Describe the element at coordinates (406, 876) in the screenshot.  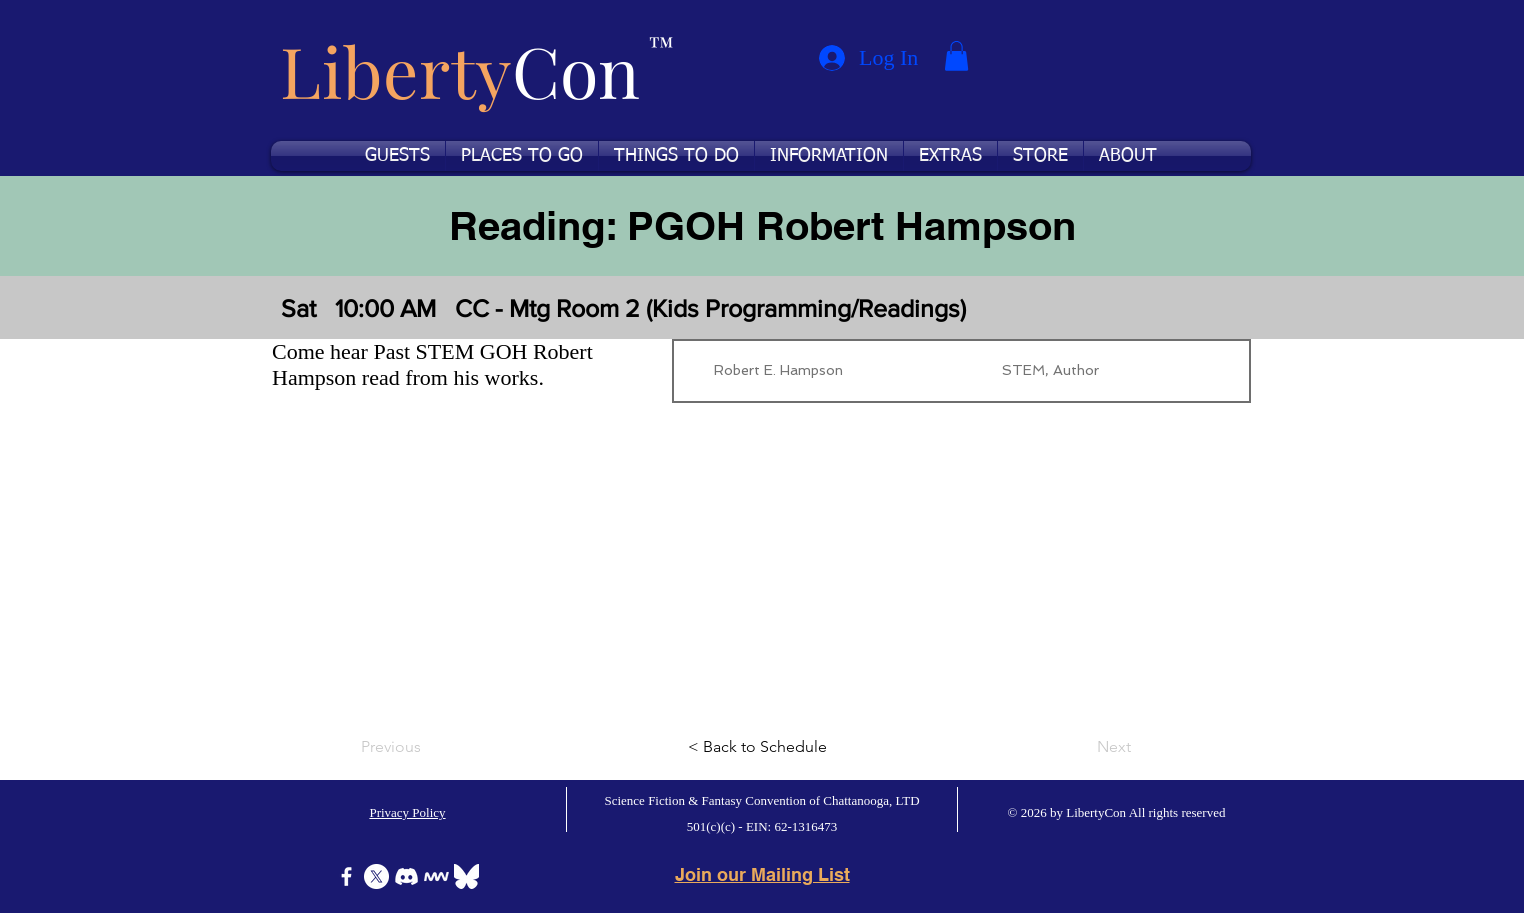
I see `[Discord]` at that location.